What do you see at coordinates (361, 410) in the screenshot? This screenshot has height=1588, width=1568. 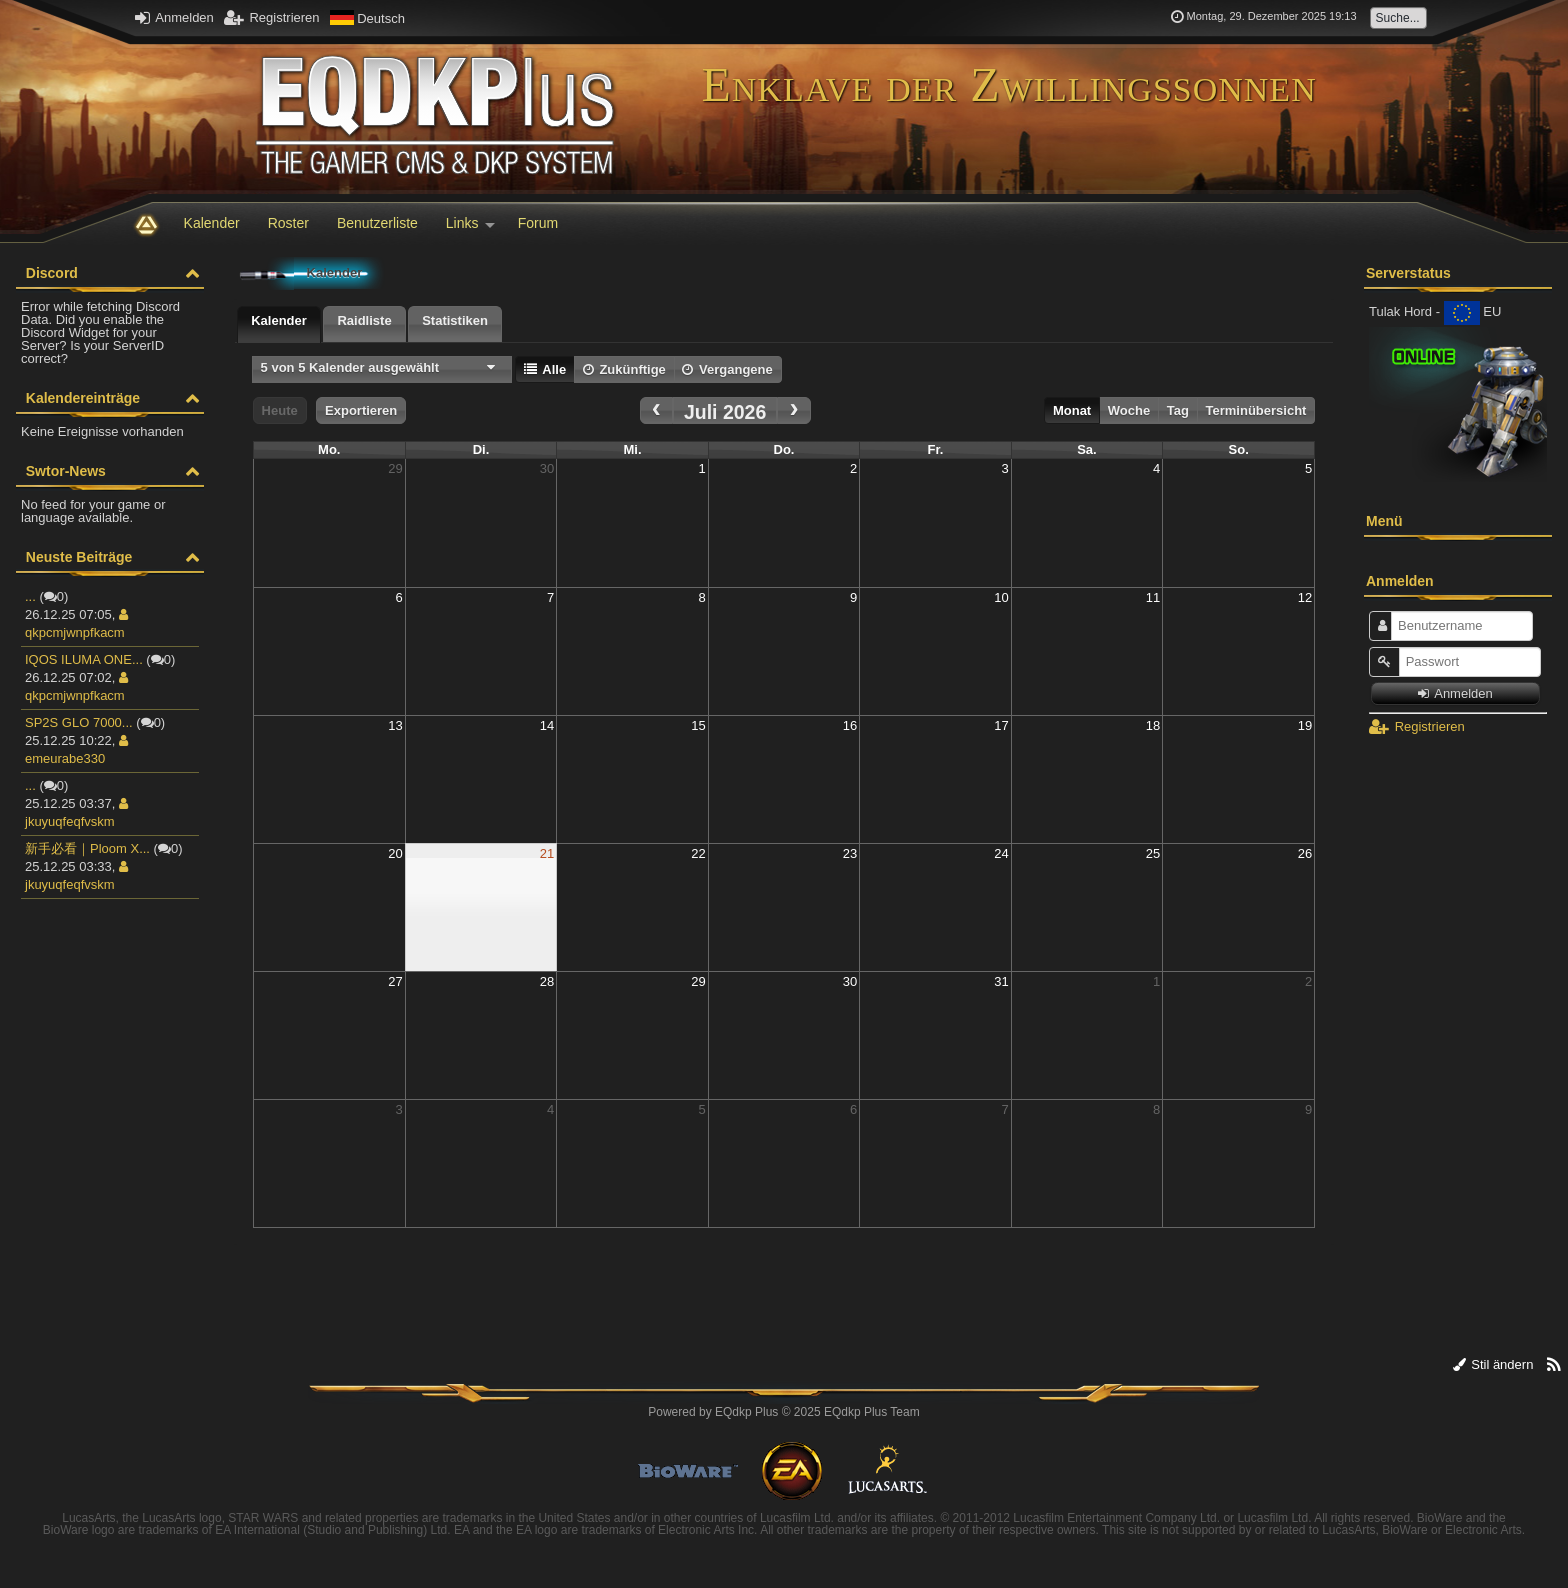 I see `Exportieren` at bounding box center [361, 410].